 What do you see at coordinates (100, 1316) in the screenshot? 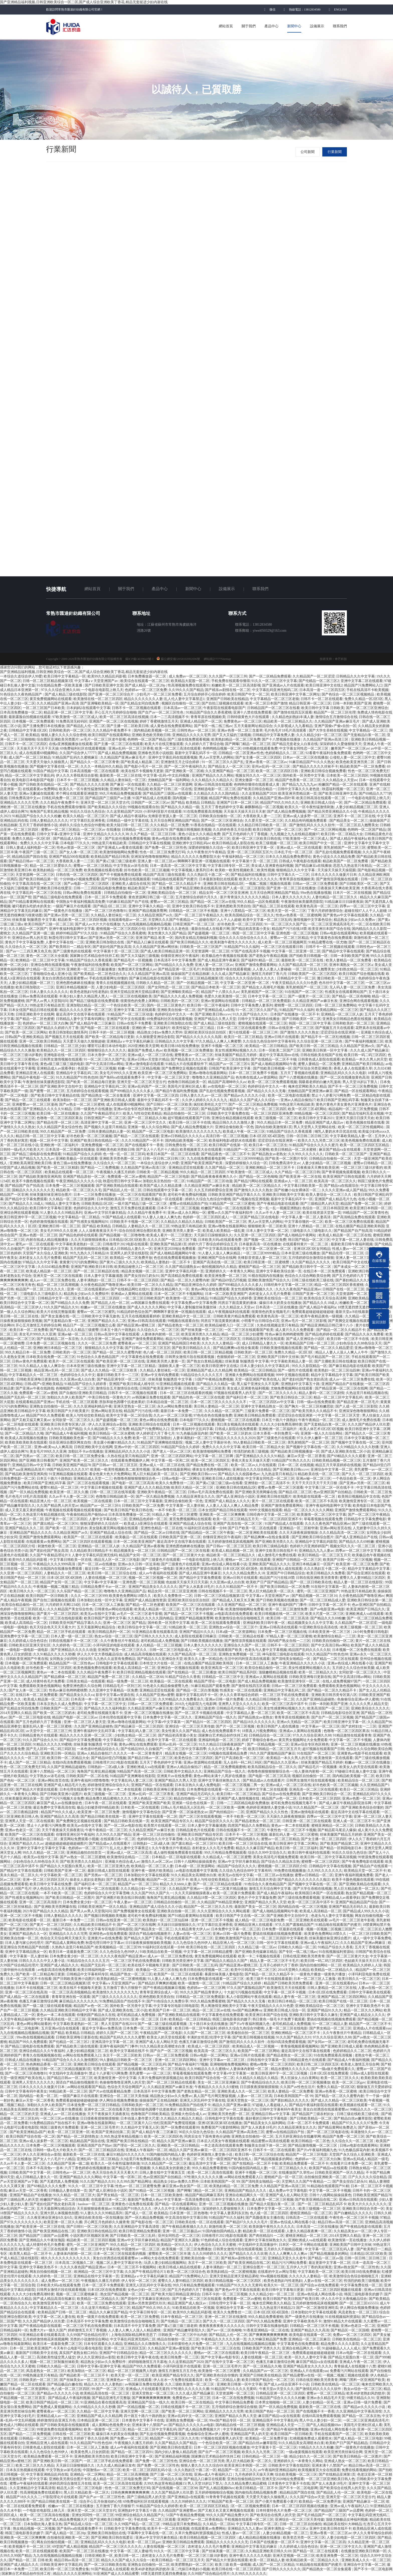
I see `日韩欧美中文字幕无敌色` at bounding box center [100, 1316].